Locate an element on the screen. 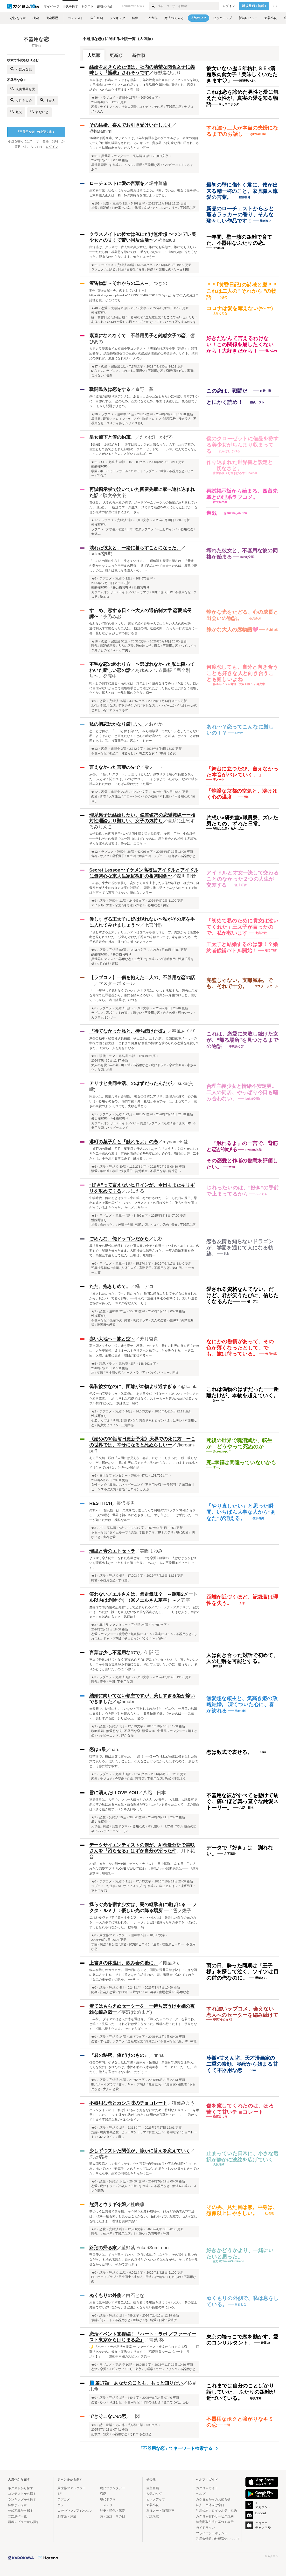  カクヨムガイド is located at coordinates (207, 2488).